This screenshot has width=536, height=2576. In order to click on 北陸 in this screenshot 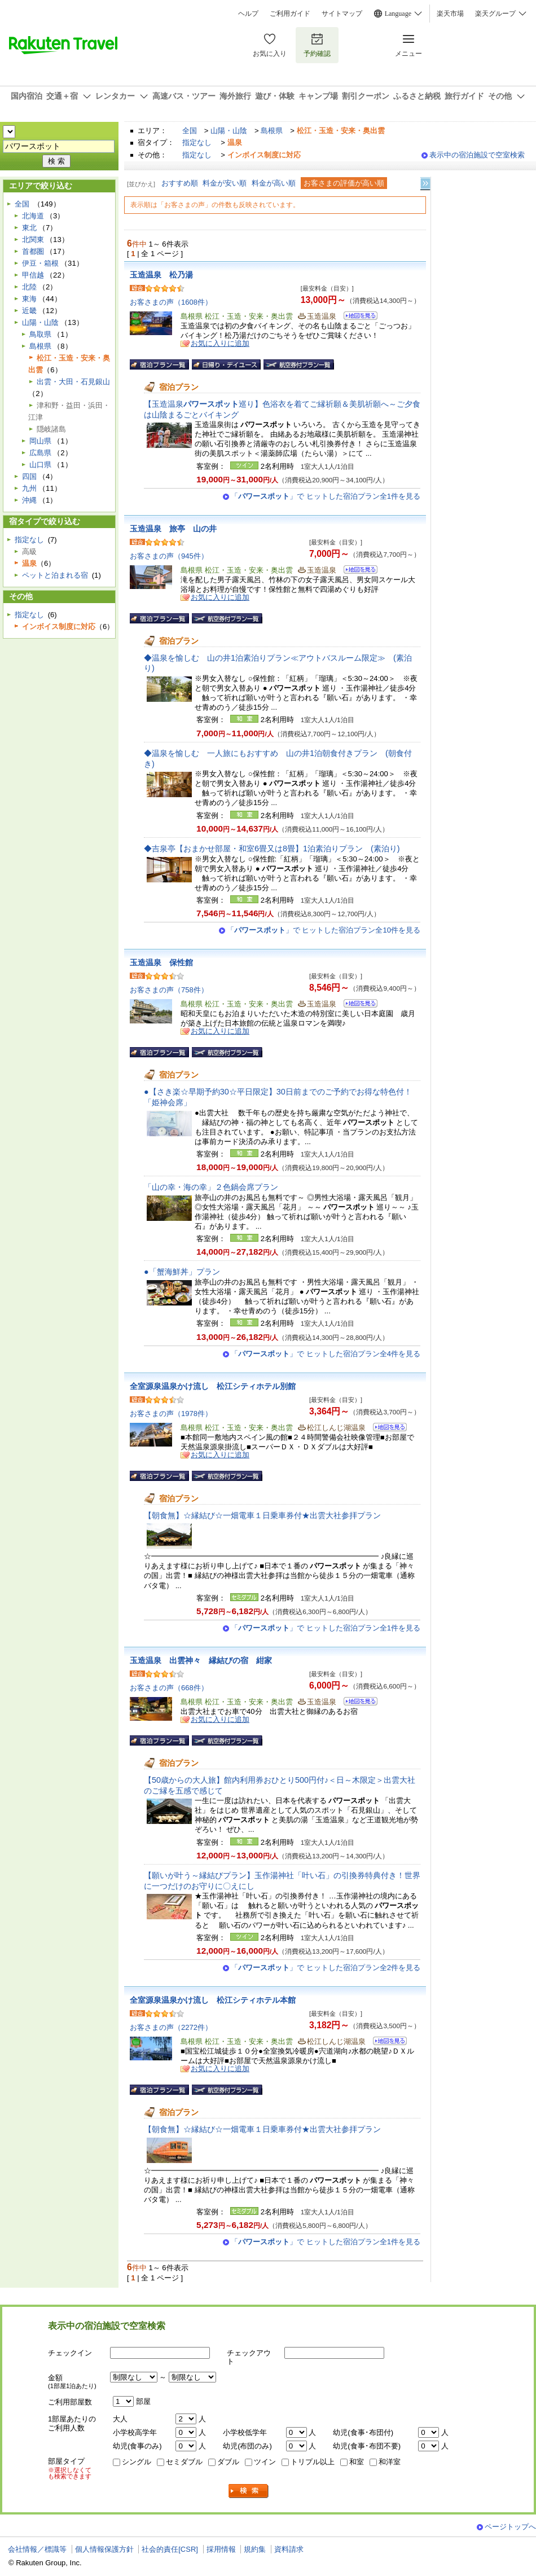, I will do `click(29, 287)`.